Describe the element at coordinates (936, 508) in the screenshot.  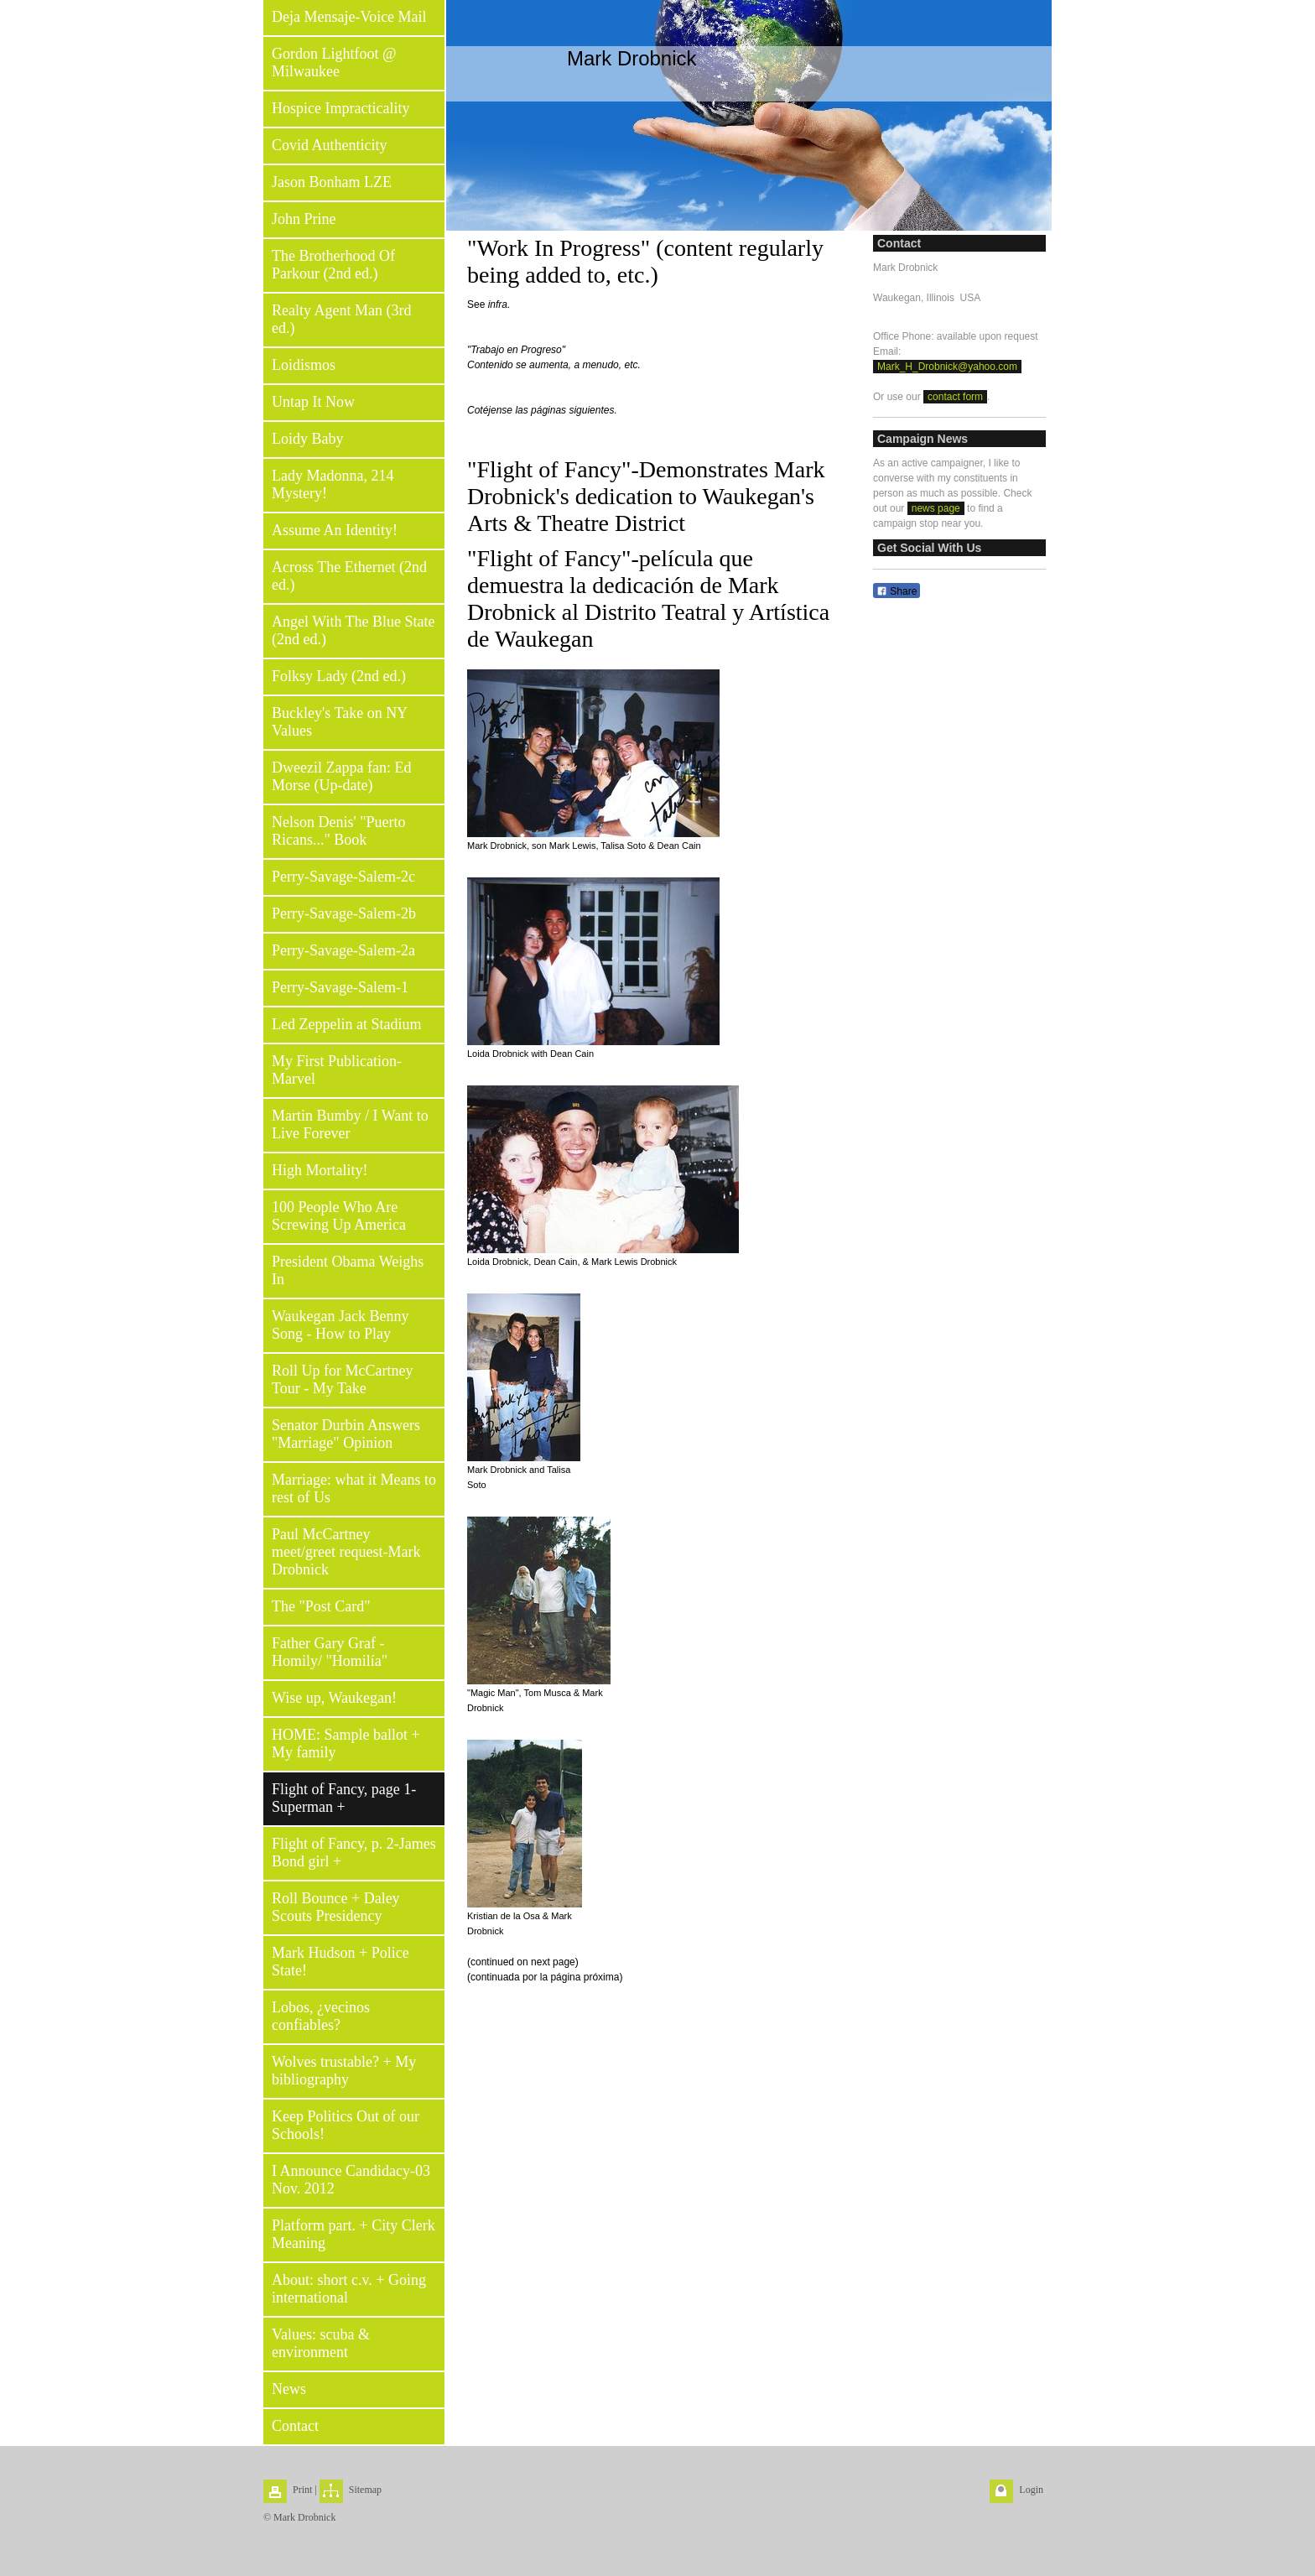
I see `news page` at that location.